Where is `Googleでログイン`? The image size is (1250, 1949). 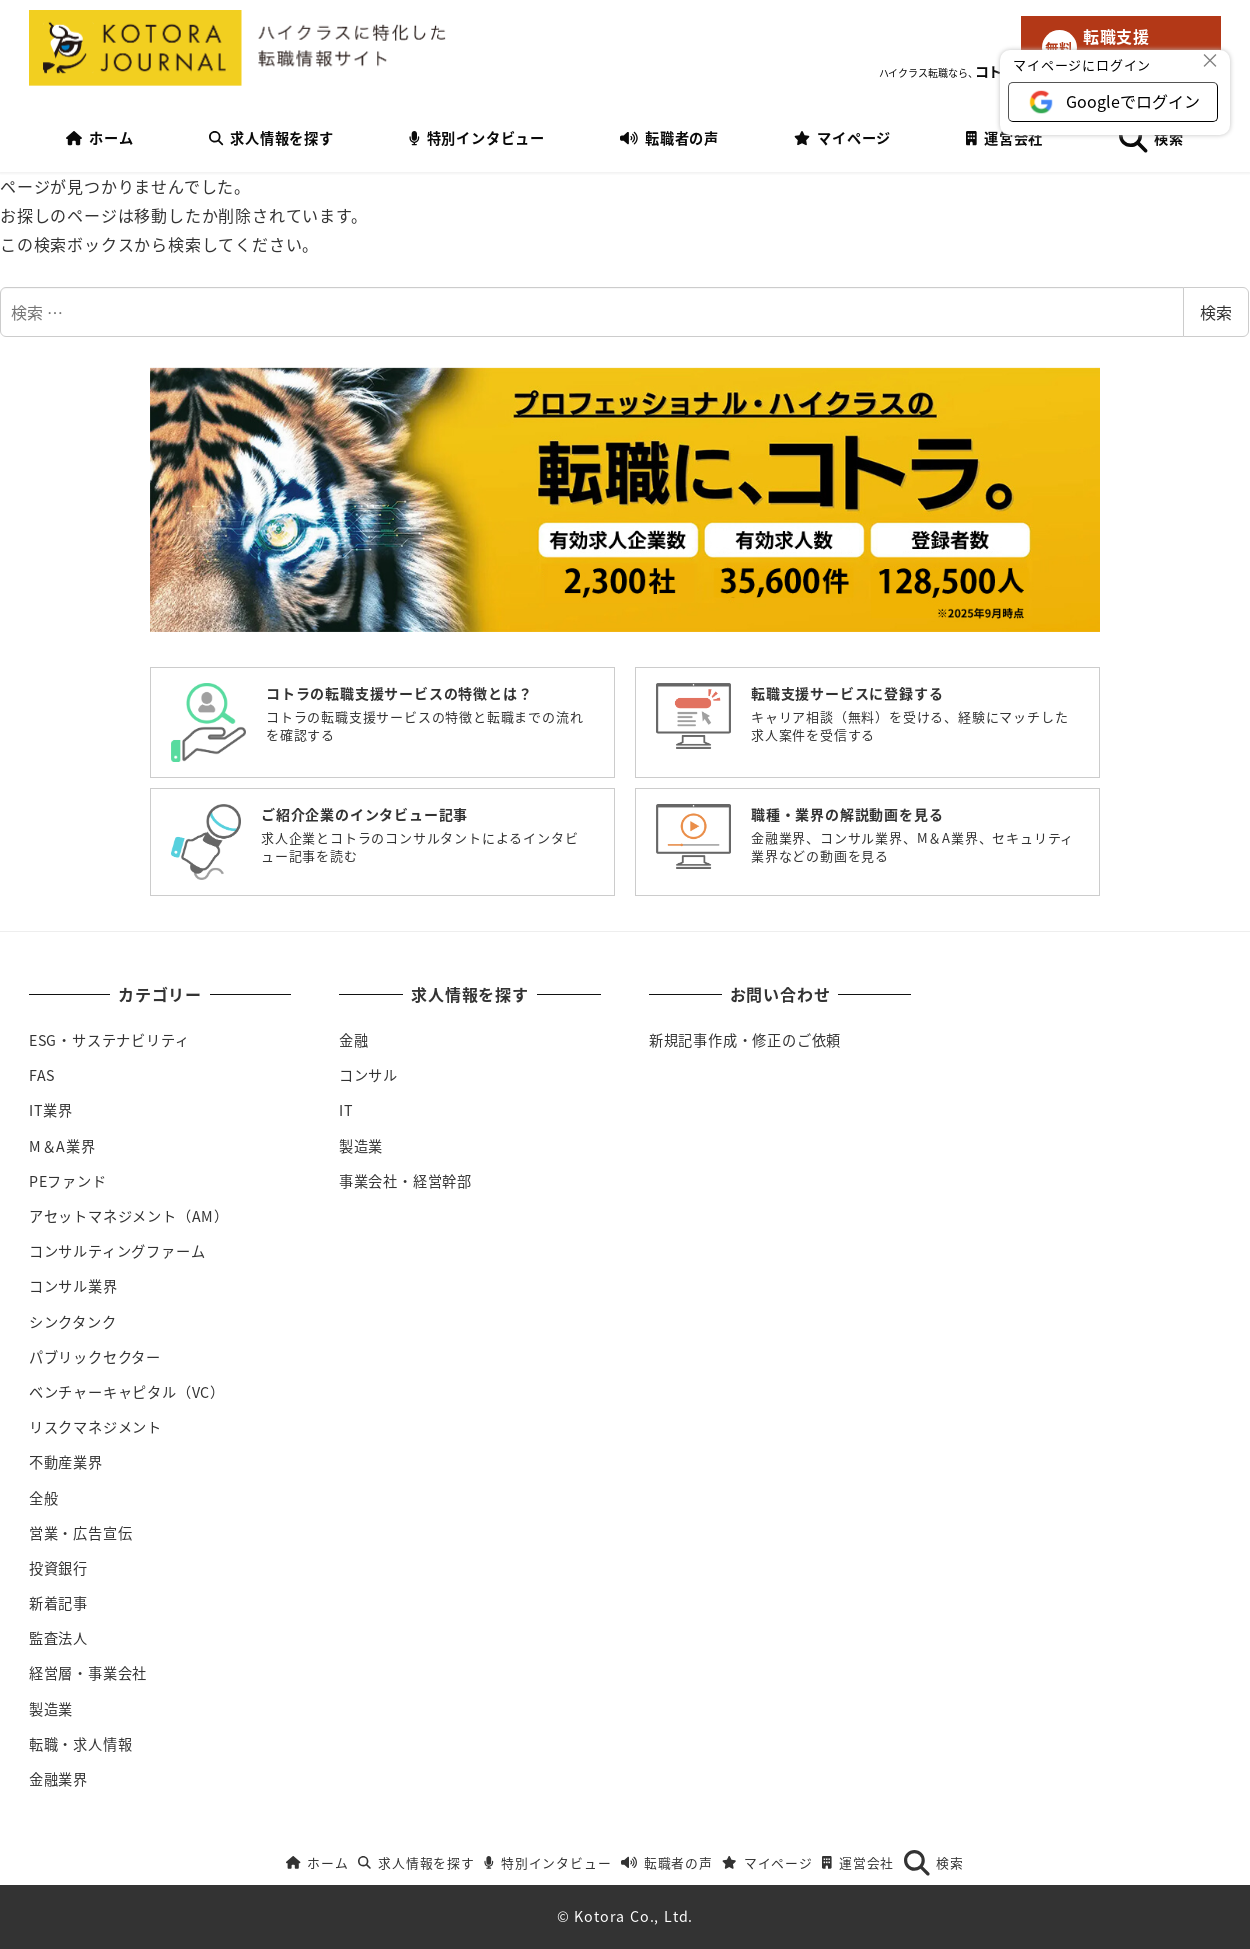
Googleでログイン is located at coordinates (1133, 101).